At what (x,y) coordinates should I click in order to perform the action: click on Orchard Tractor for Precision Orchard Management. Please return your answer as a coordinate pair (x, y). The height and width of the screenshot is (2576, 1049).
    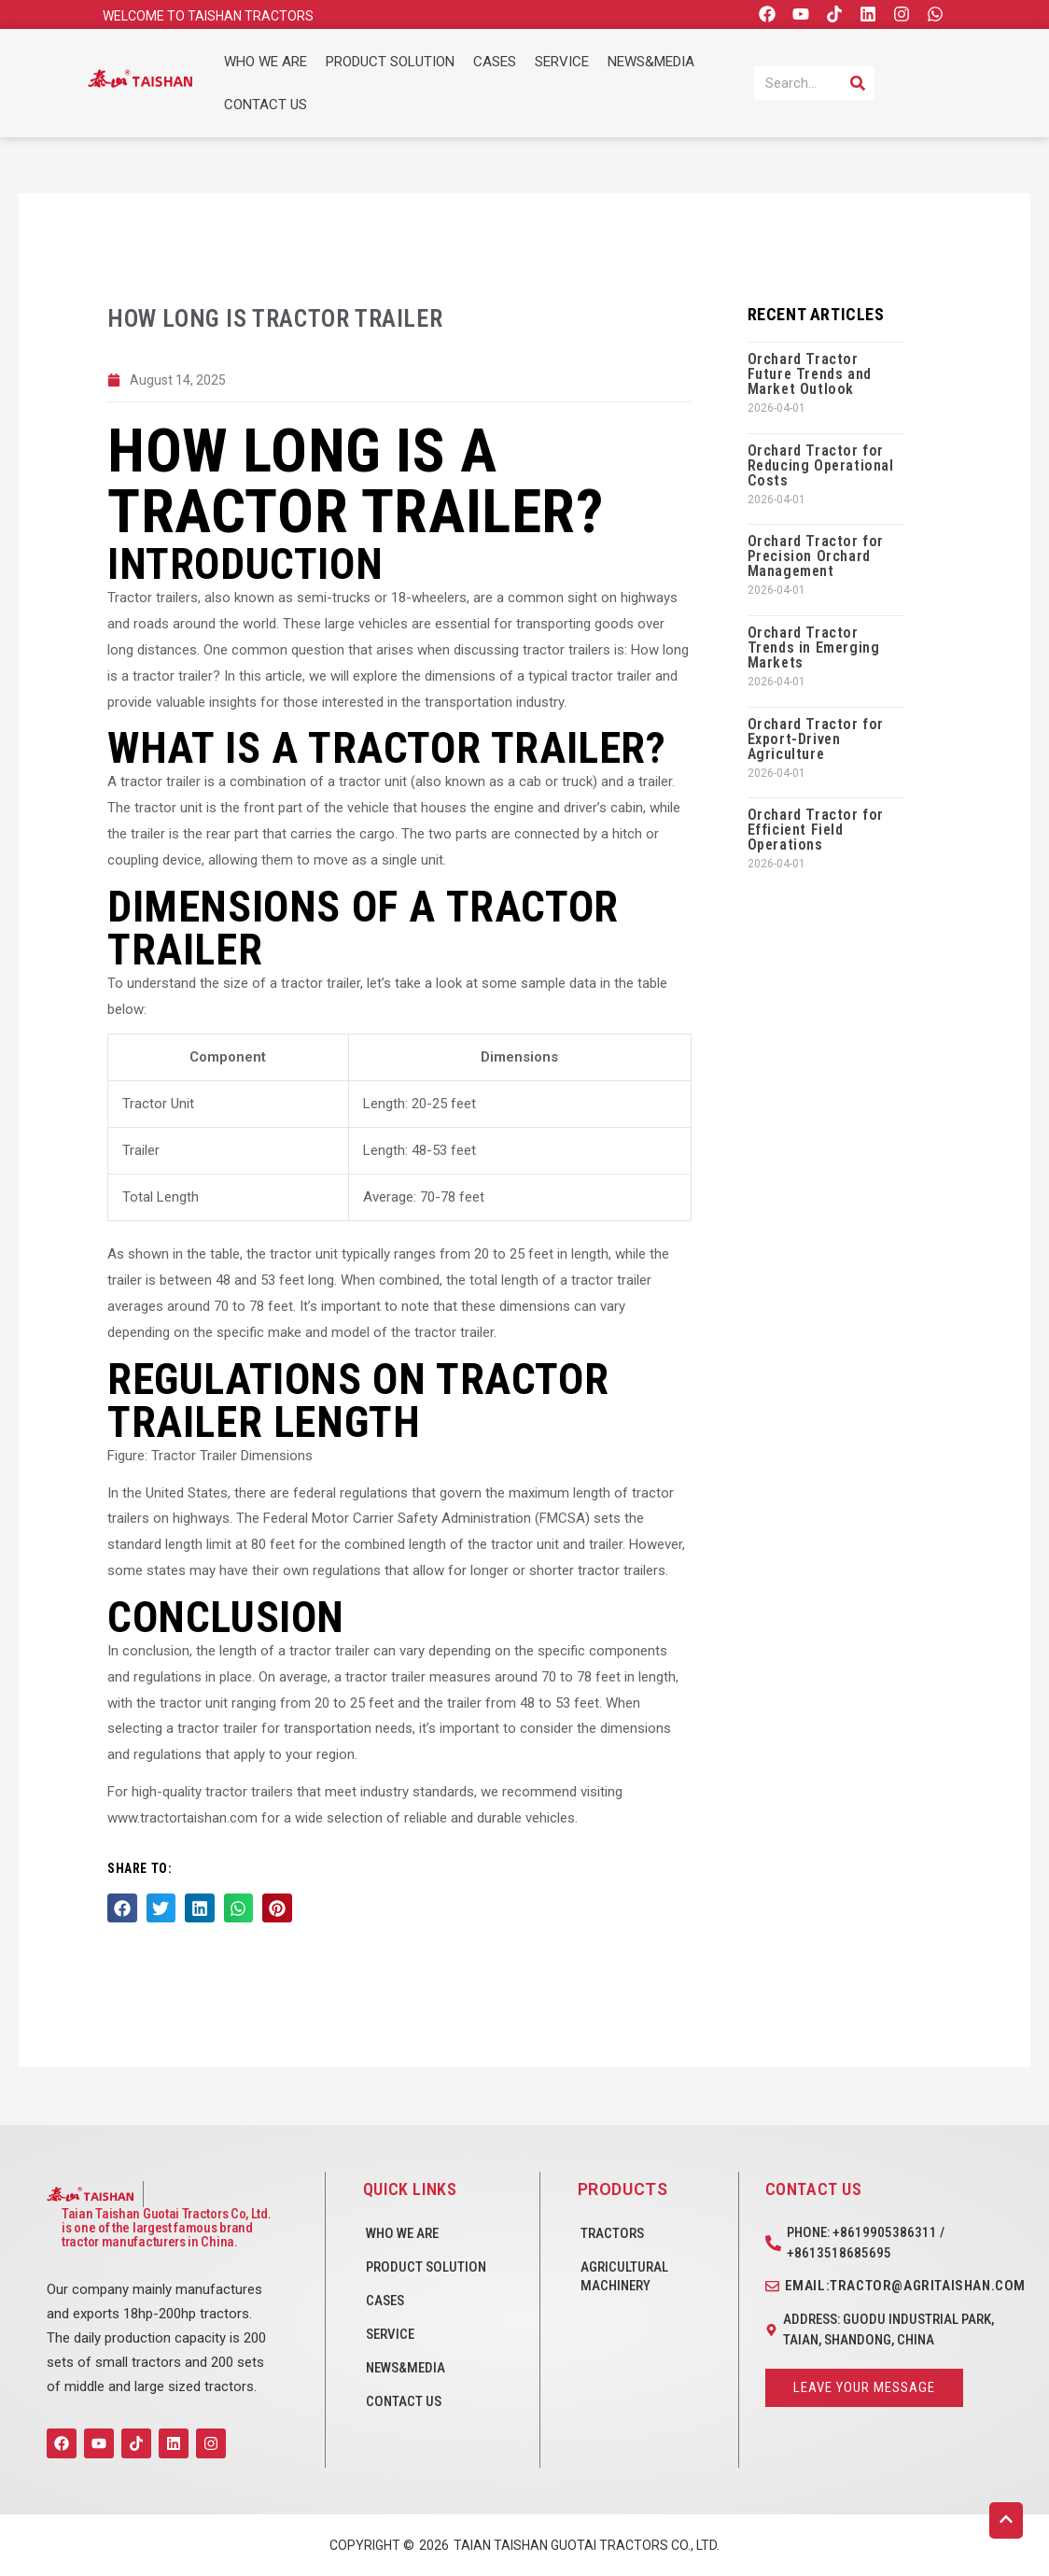
    Looking at the image, I should click on (816, 556).